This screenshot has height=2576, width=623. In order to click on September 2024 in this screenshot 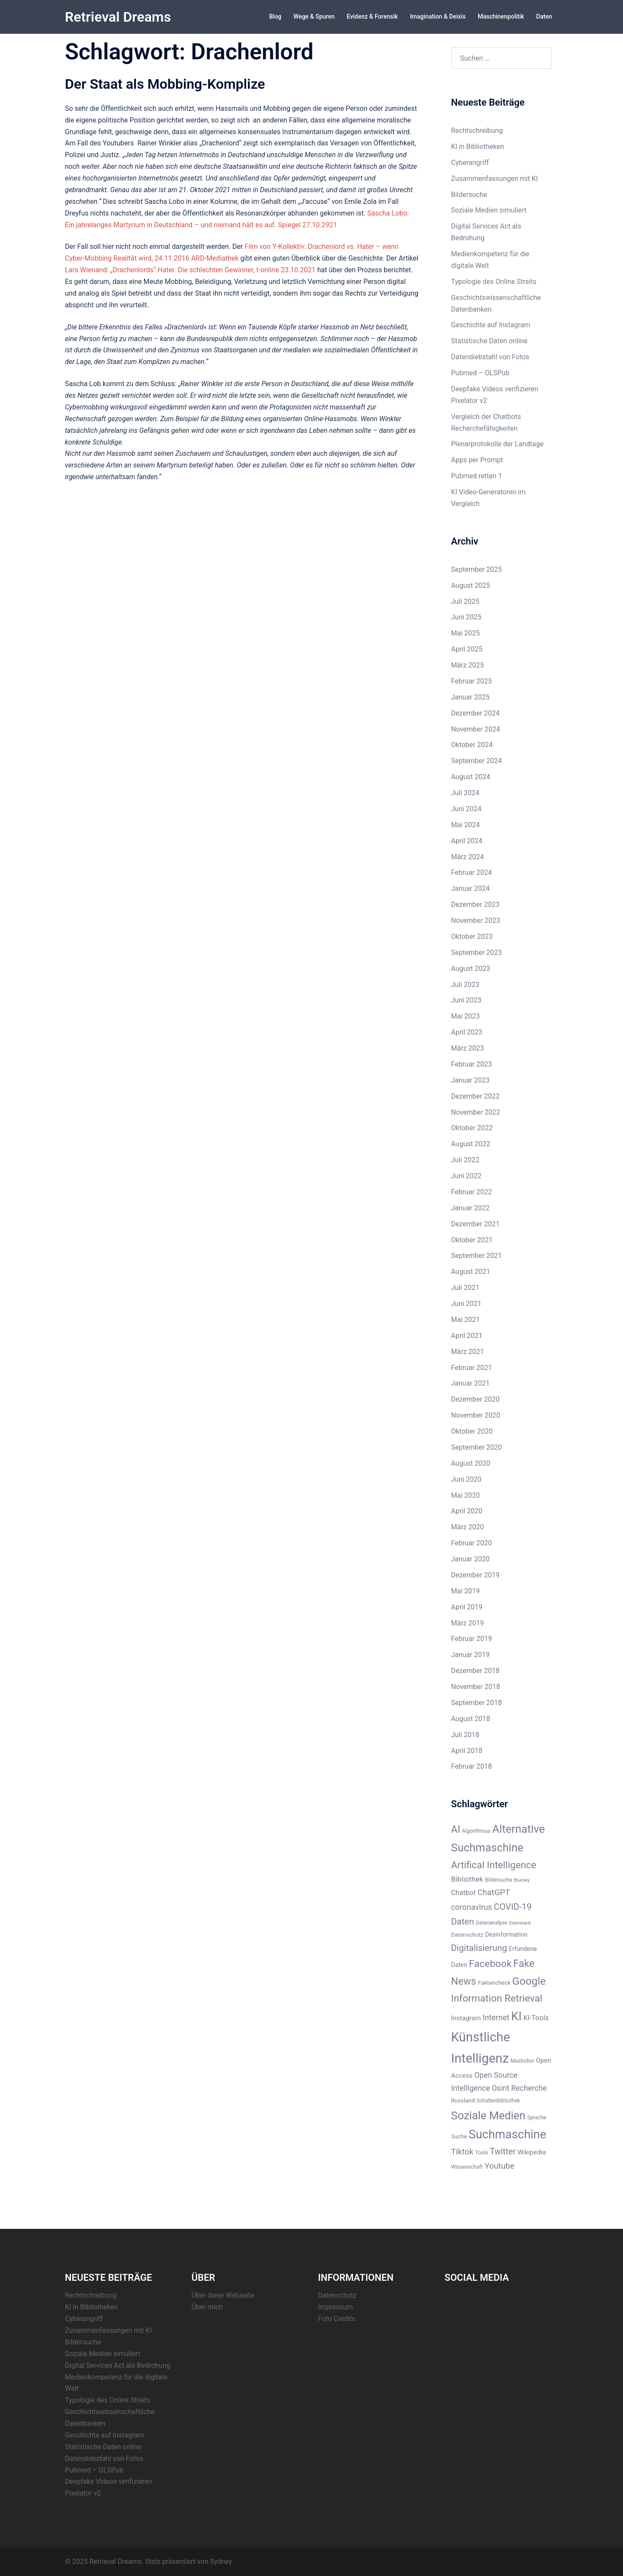, I will do `click(476, 760)`.